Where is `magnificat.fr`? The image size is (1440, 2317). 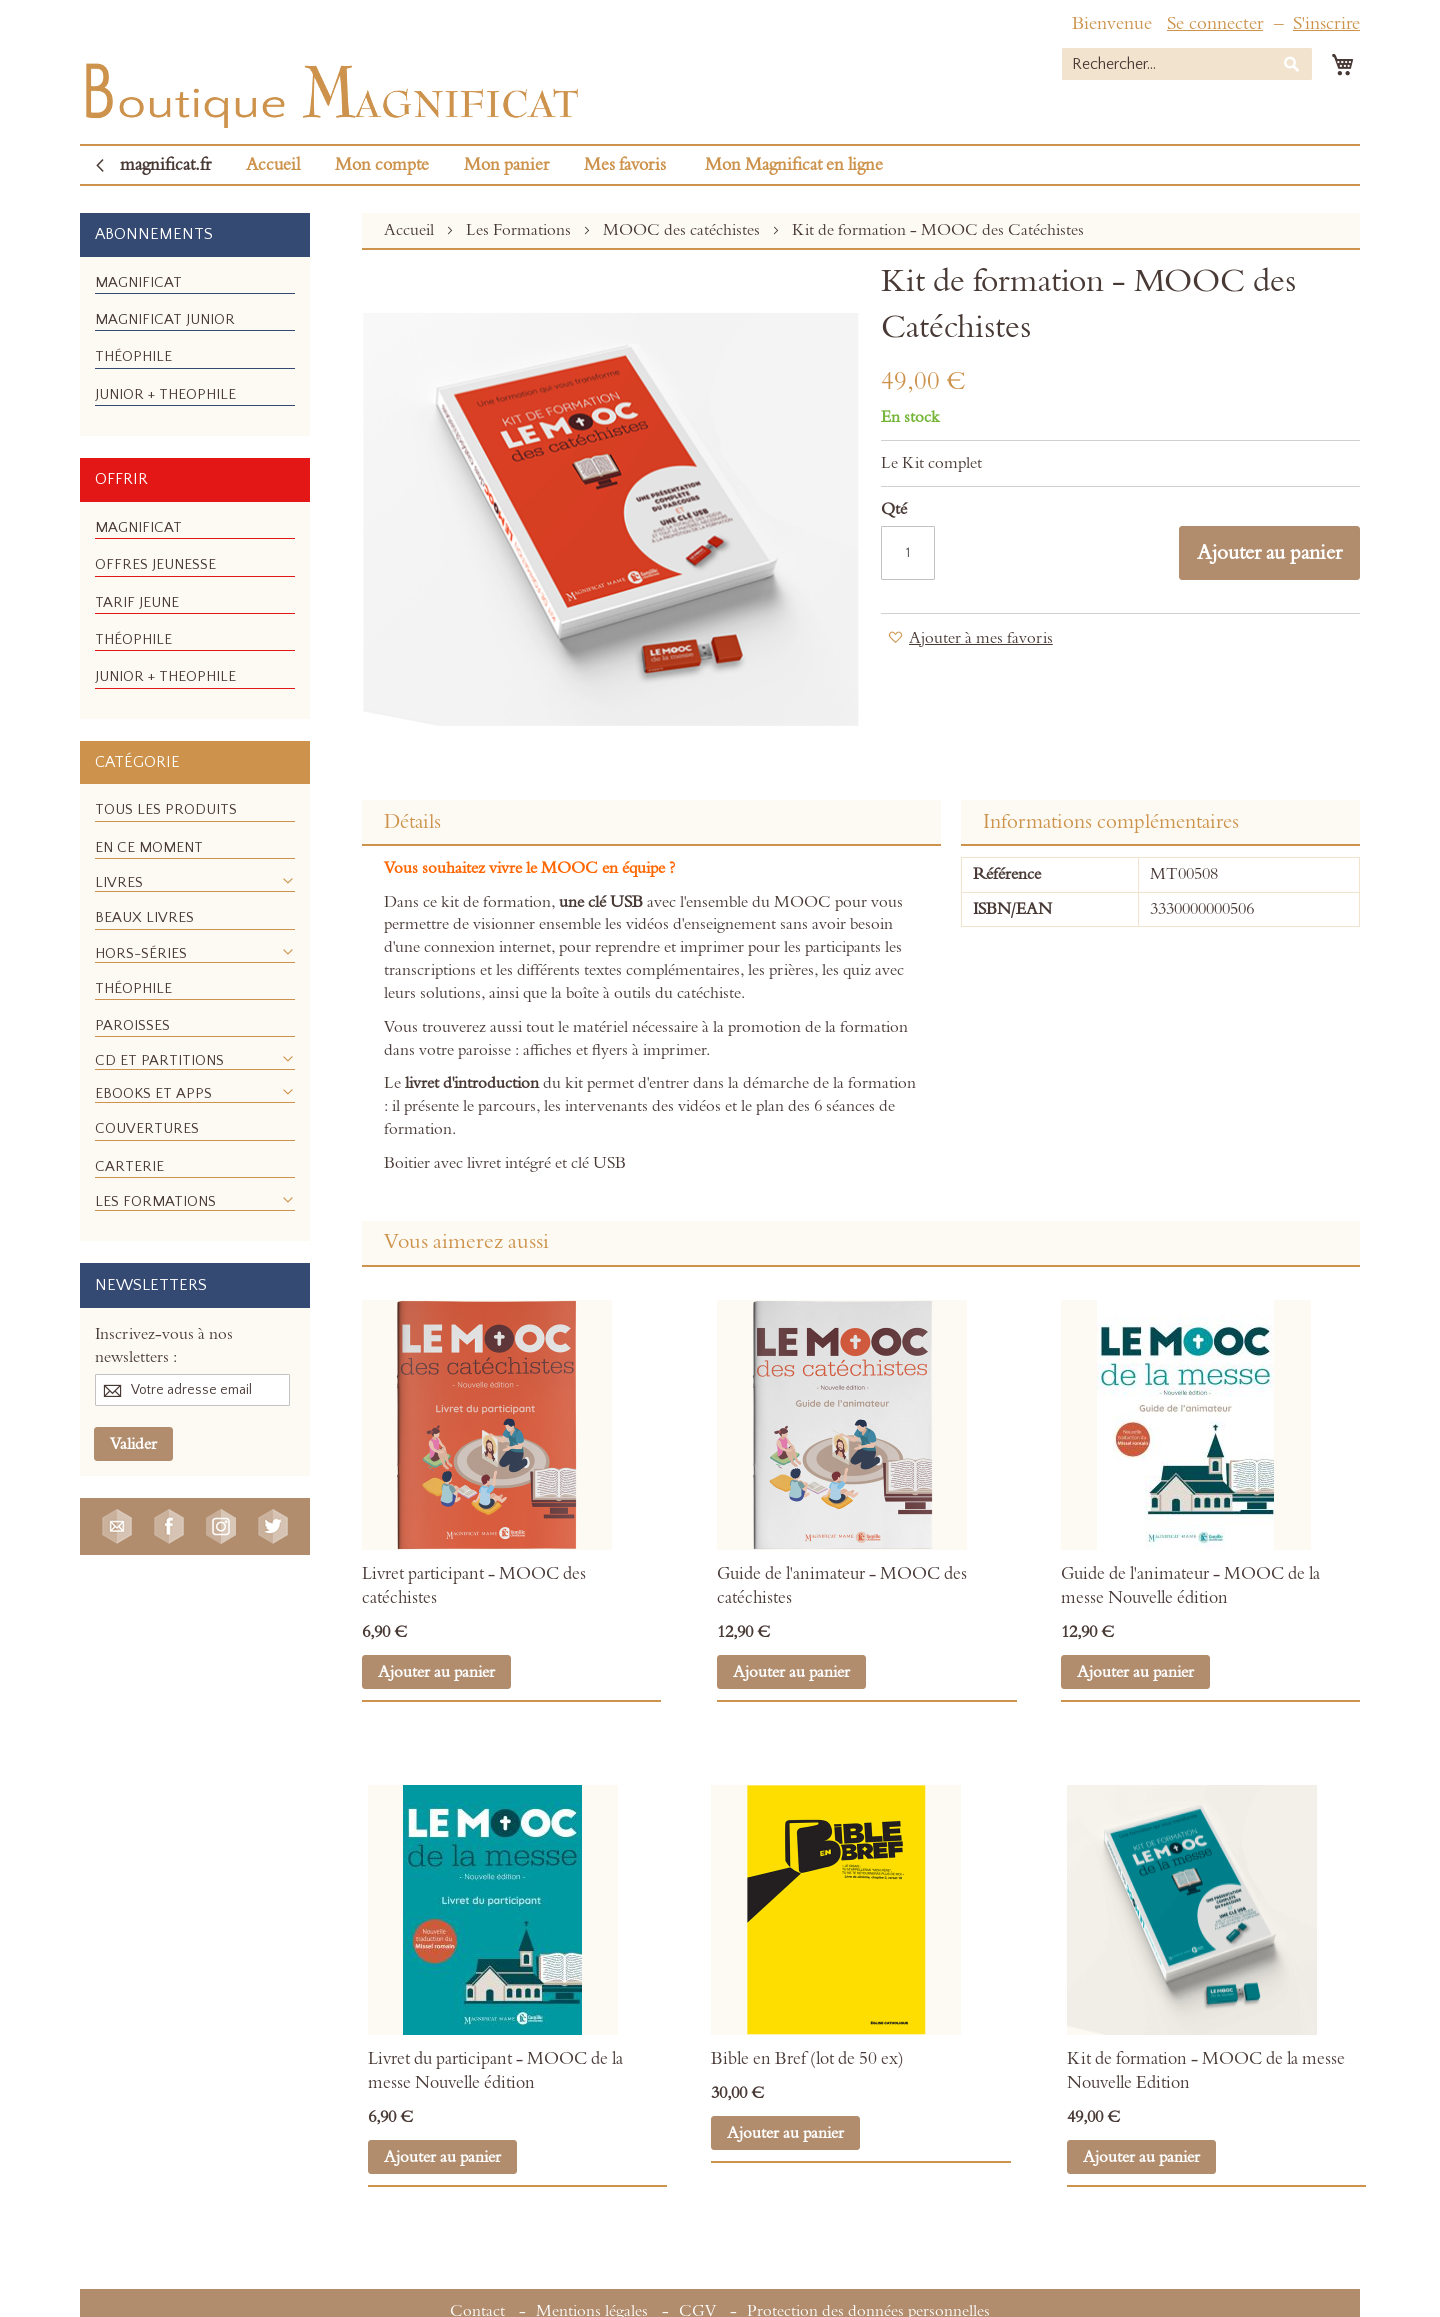
magnificat.fr is located at coordinates (165, 165).